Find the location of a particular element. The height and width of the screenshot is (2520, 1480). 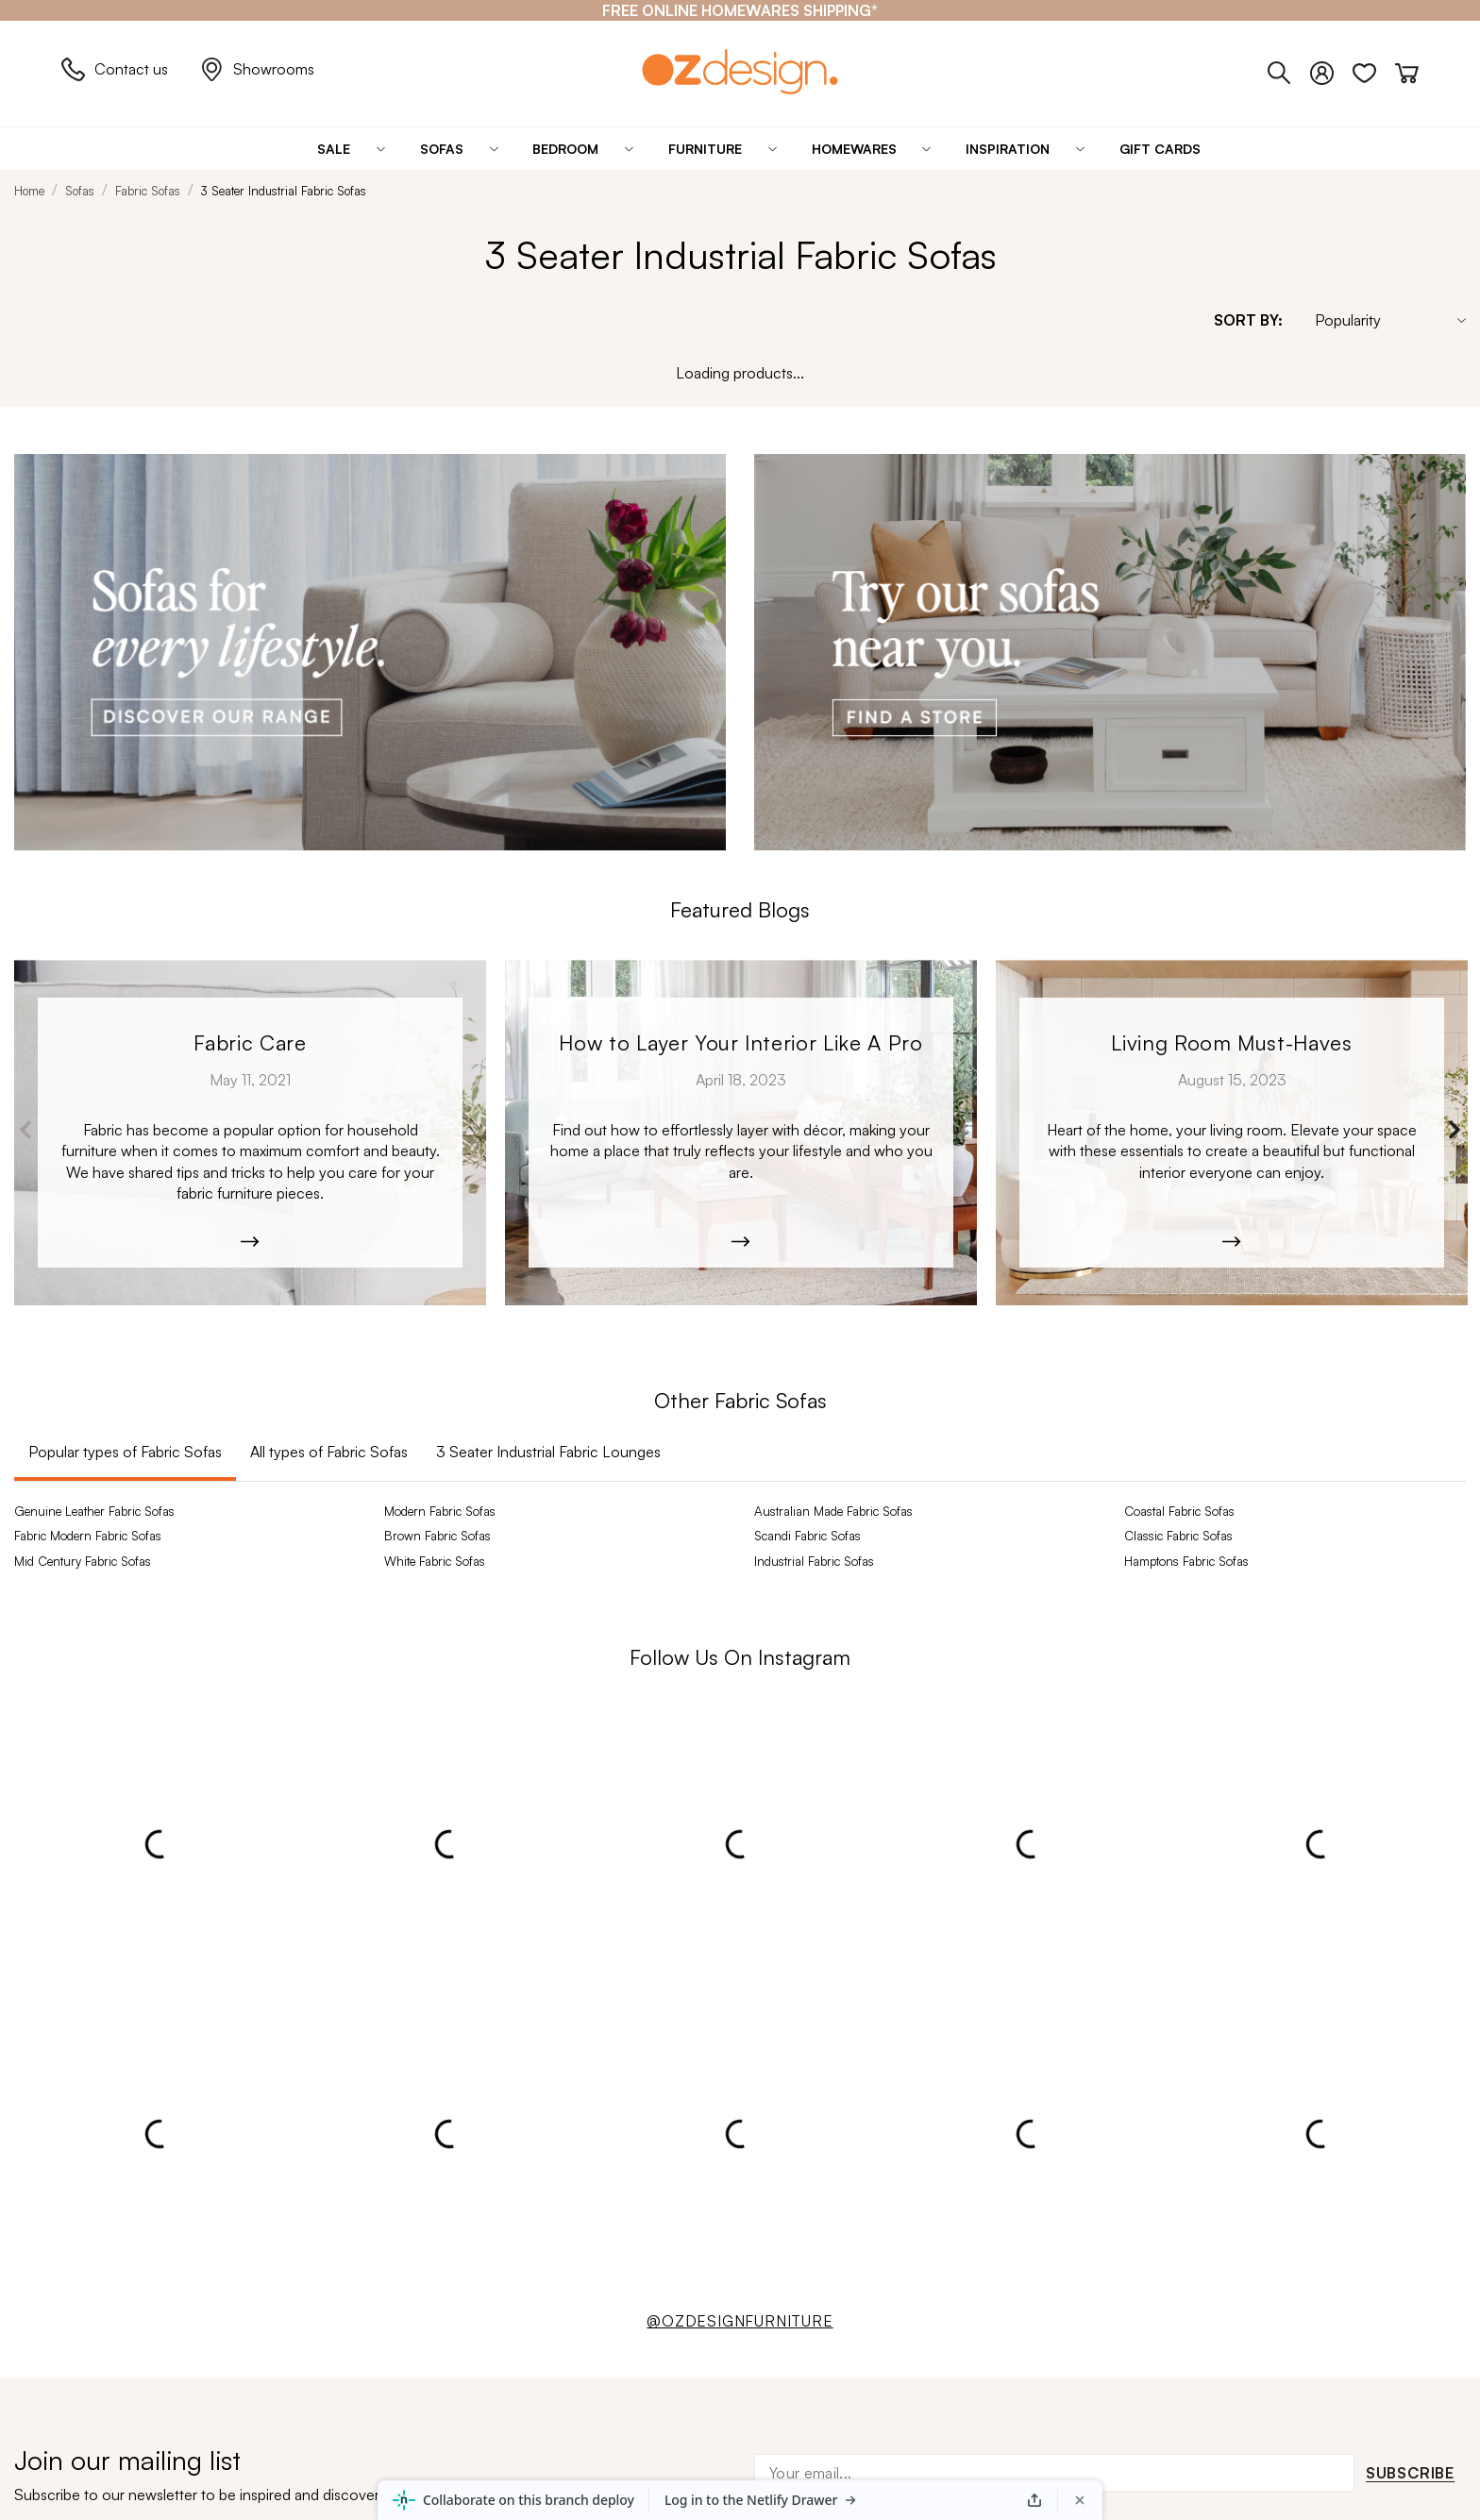

[archibold_sofa-208] is located at coordinates (250, 1132).